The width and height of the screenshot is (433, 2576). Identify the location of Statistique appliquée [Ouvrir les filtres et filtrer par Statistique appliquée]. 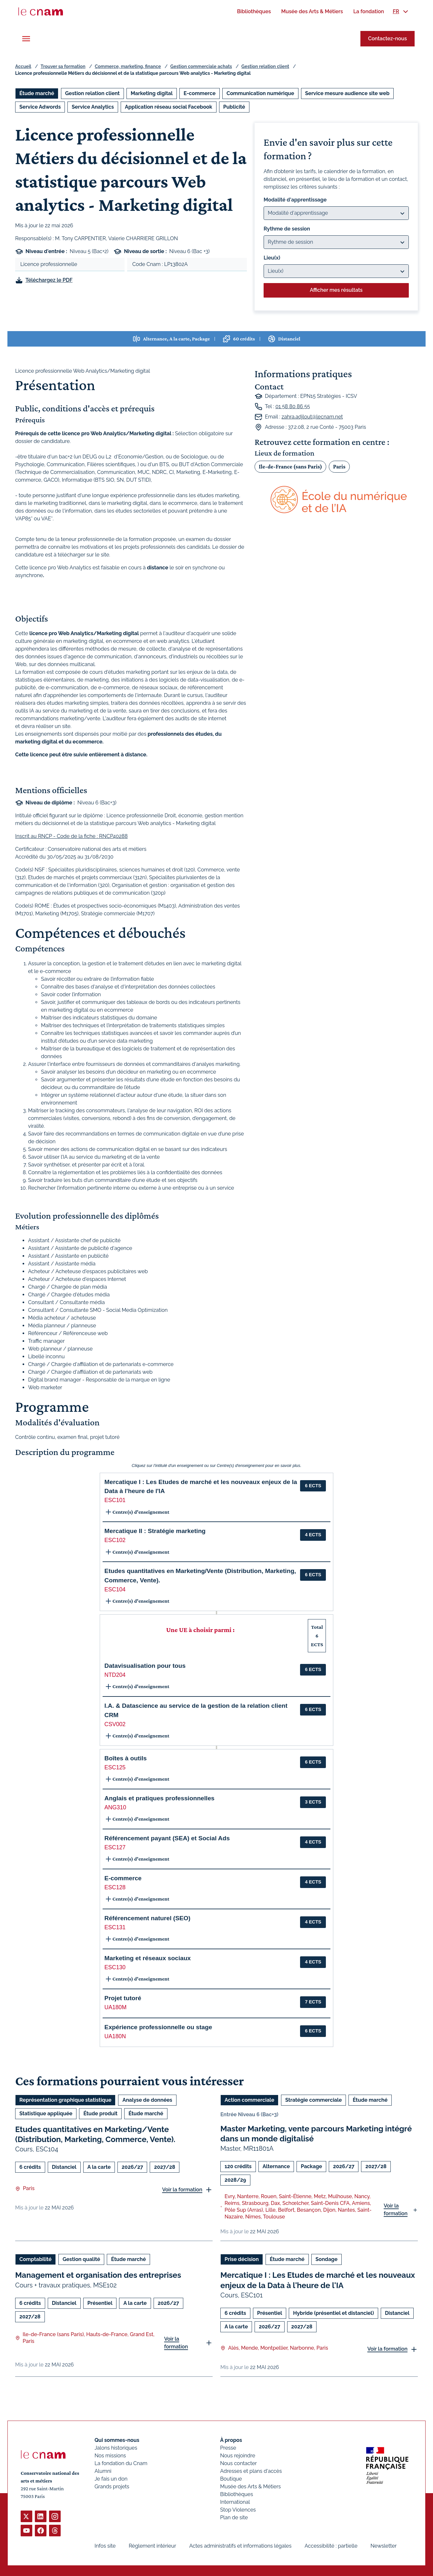
(45, 2113).